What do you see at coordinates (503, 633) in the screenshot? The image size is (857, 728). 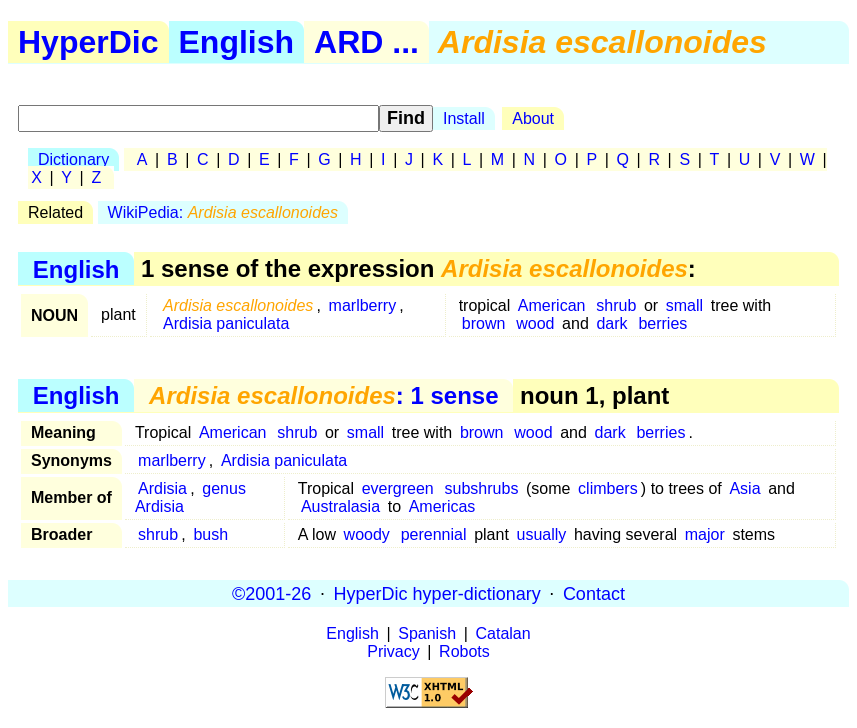 I see `Catalan` at bounding box center [503, 633].